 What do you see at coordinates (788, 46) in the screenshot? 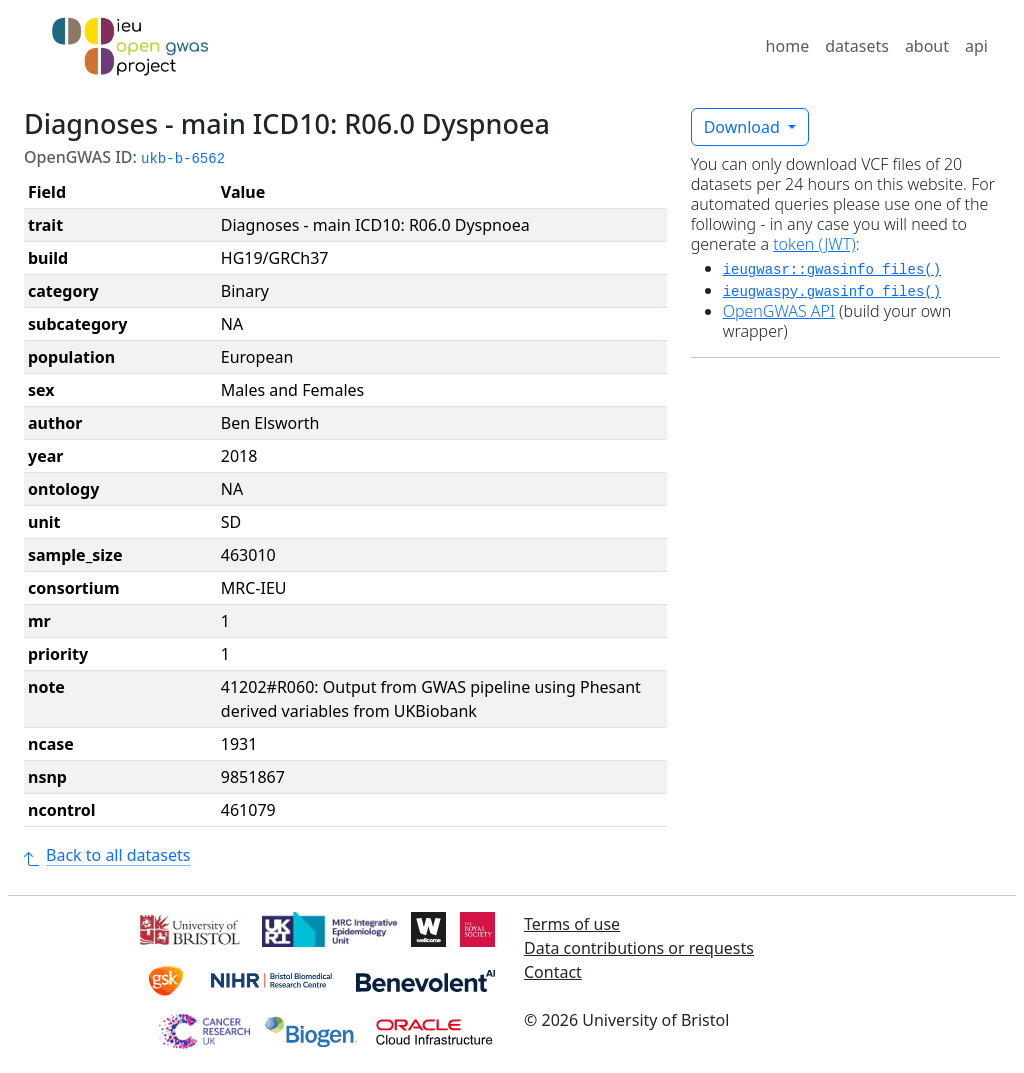
I see `home` at bounding box center [788, 46].